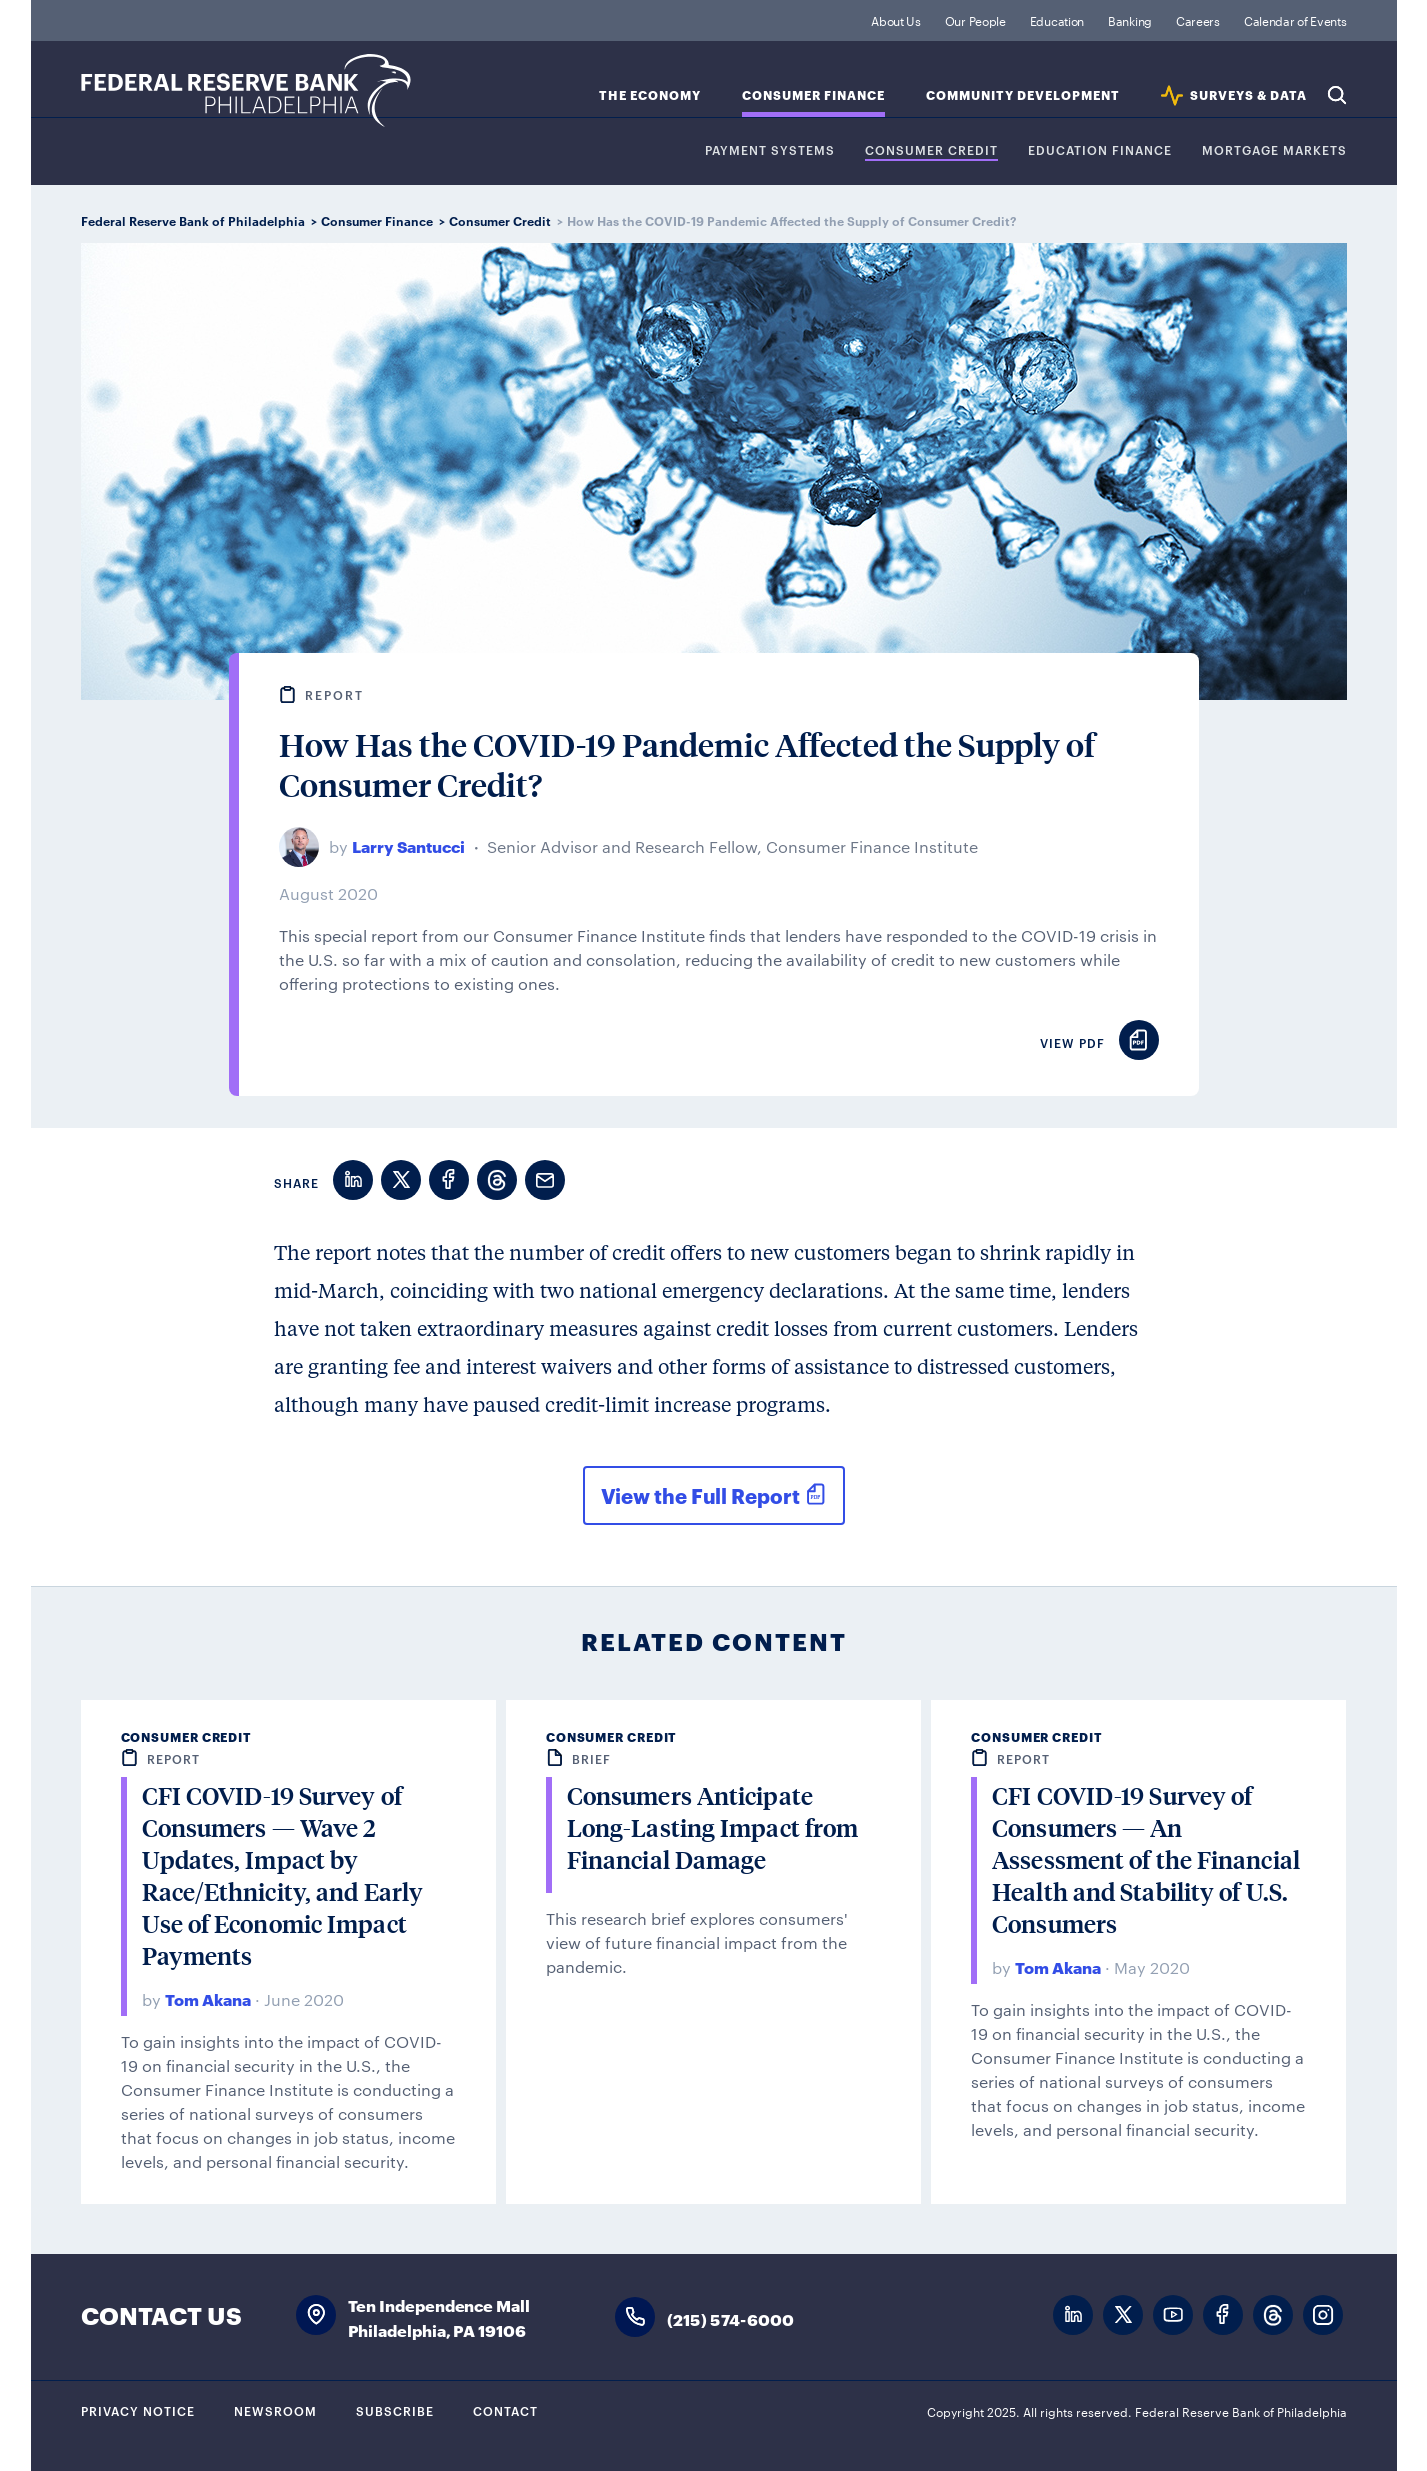 The image size is (1427, 2471). Describe the element at coordinates (813, 95) in the screenshot. I see `Consumer Finance` at that location.